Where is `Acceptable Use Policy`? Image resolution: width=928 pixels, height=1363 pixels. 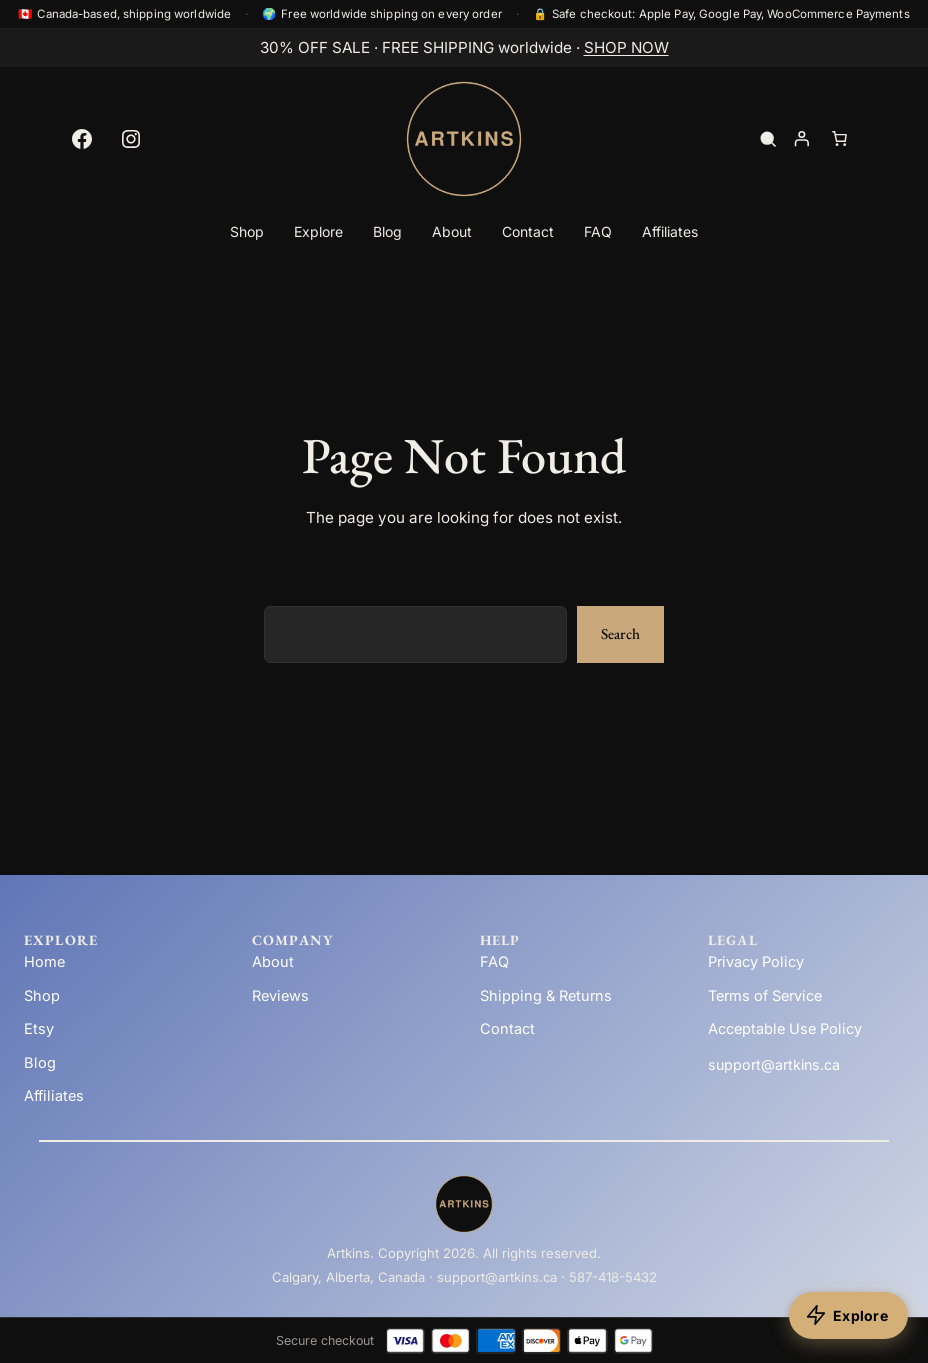
Acceptable Use Policy is located at coordinates (785, 1029).